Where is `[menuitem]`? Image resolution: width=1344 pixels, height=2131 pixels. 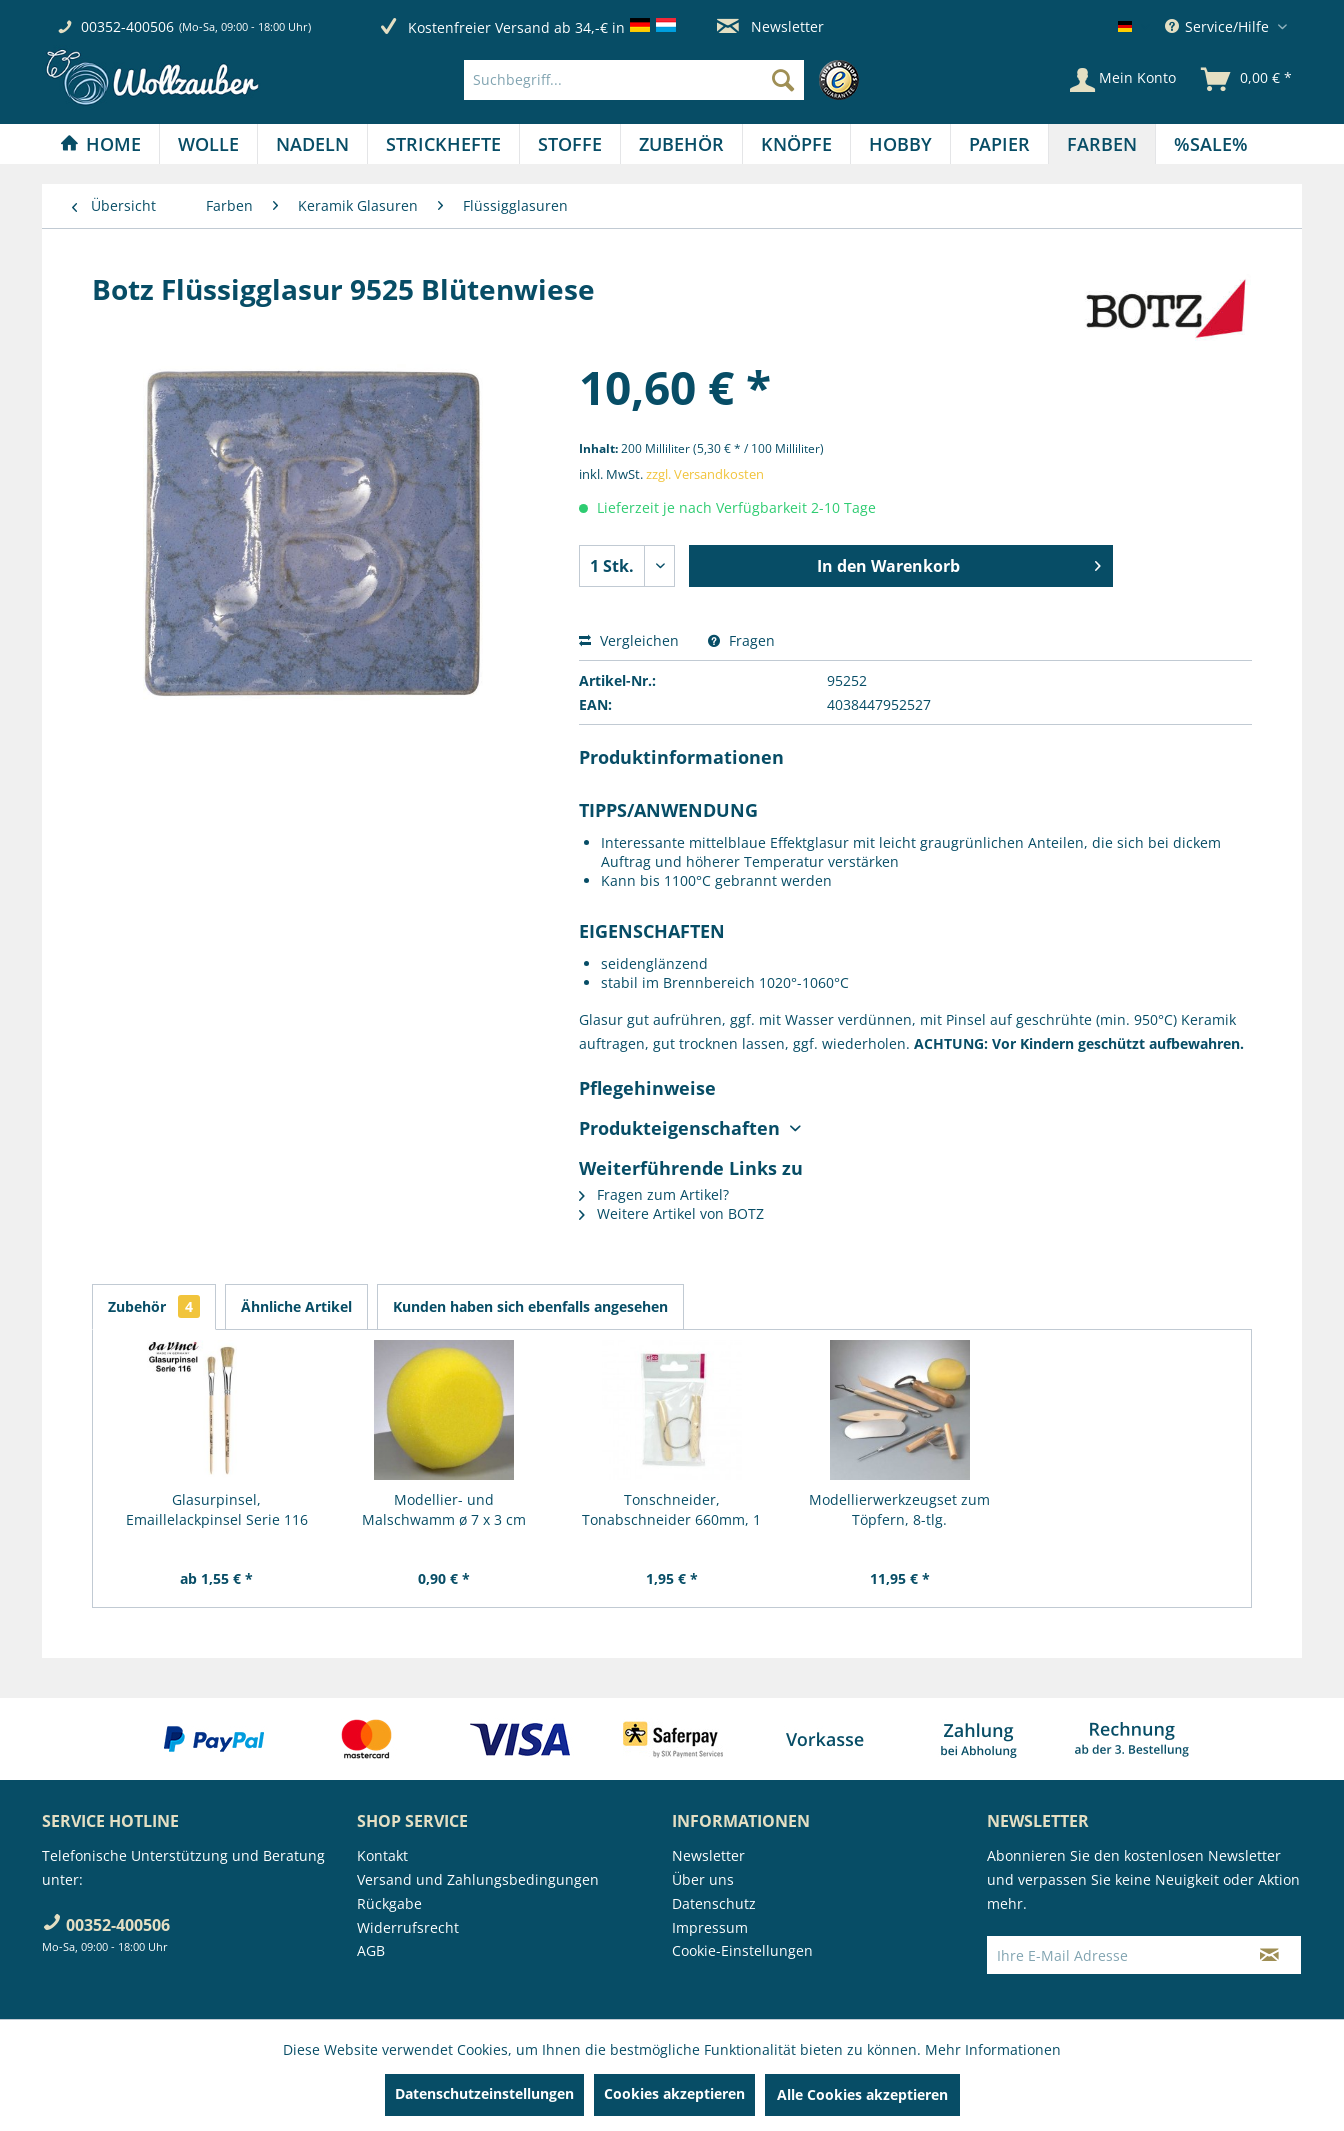
[menuitem] is located at coordinates (666, 80).